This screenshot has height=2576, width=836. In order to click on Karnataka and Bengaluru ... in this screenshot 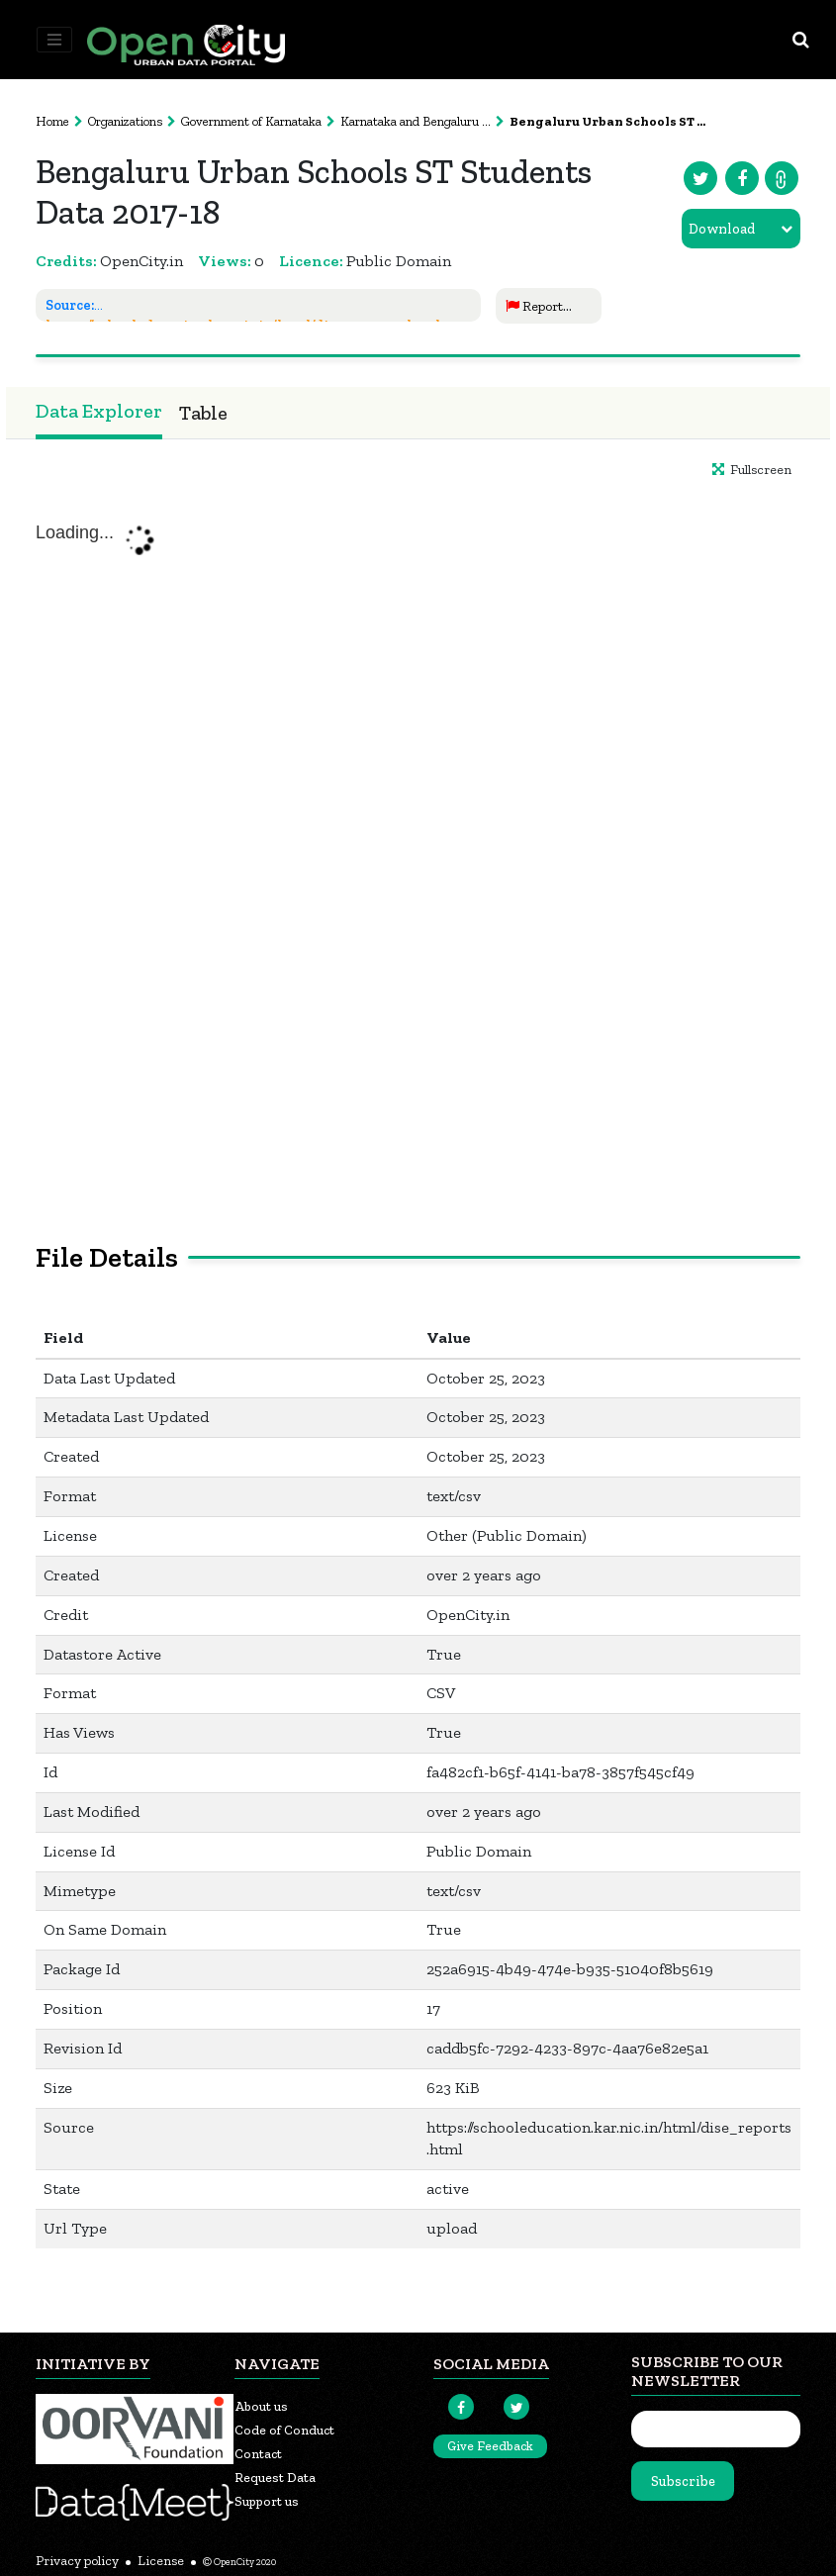, I will do `click(415, 121)`.